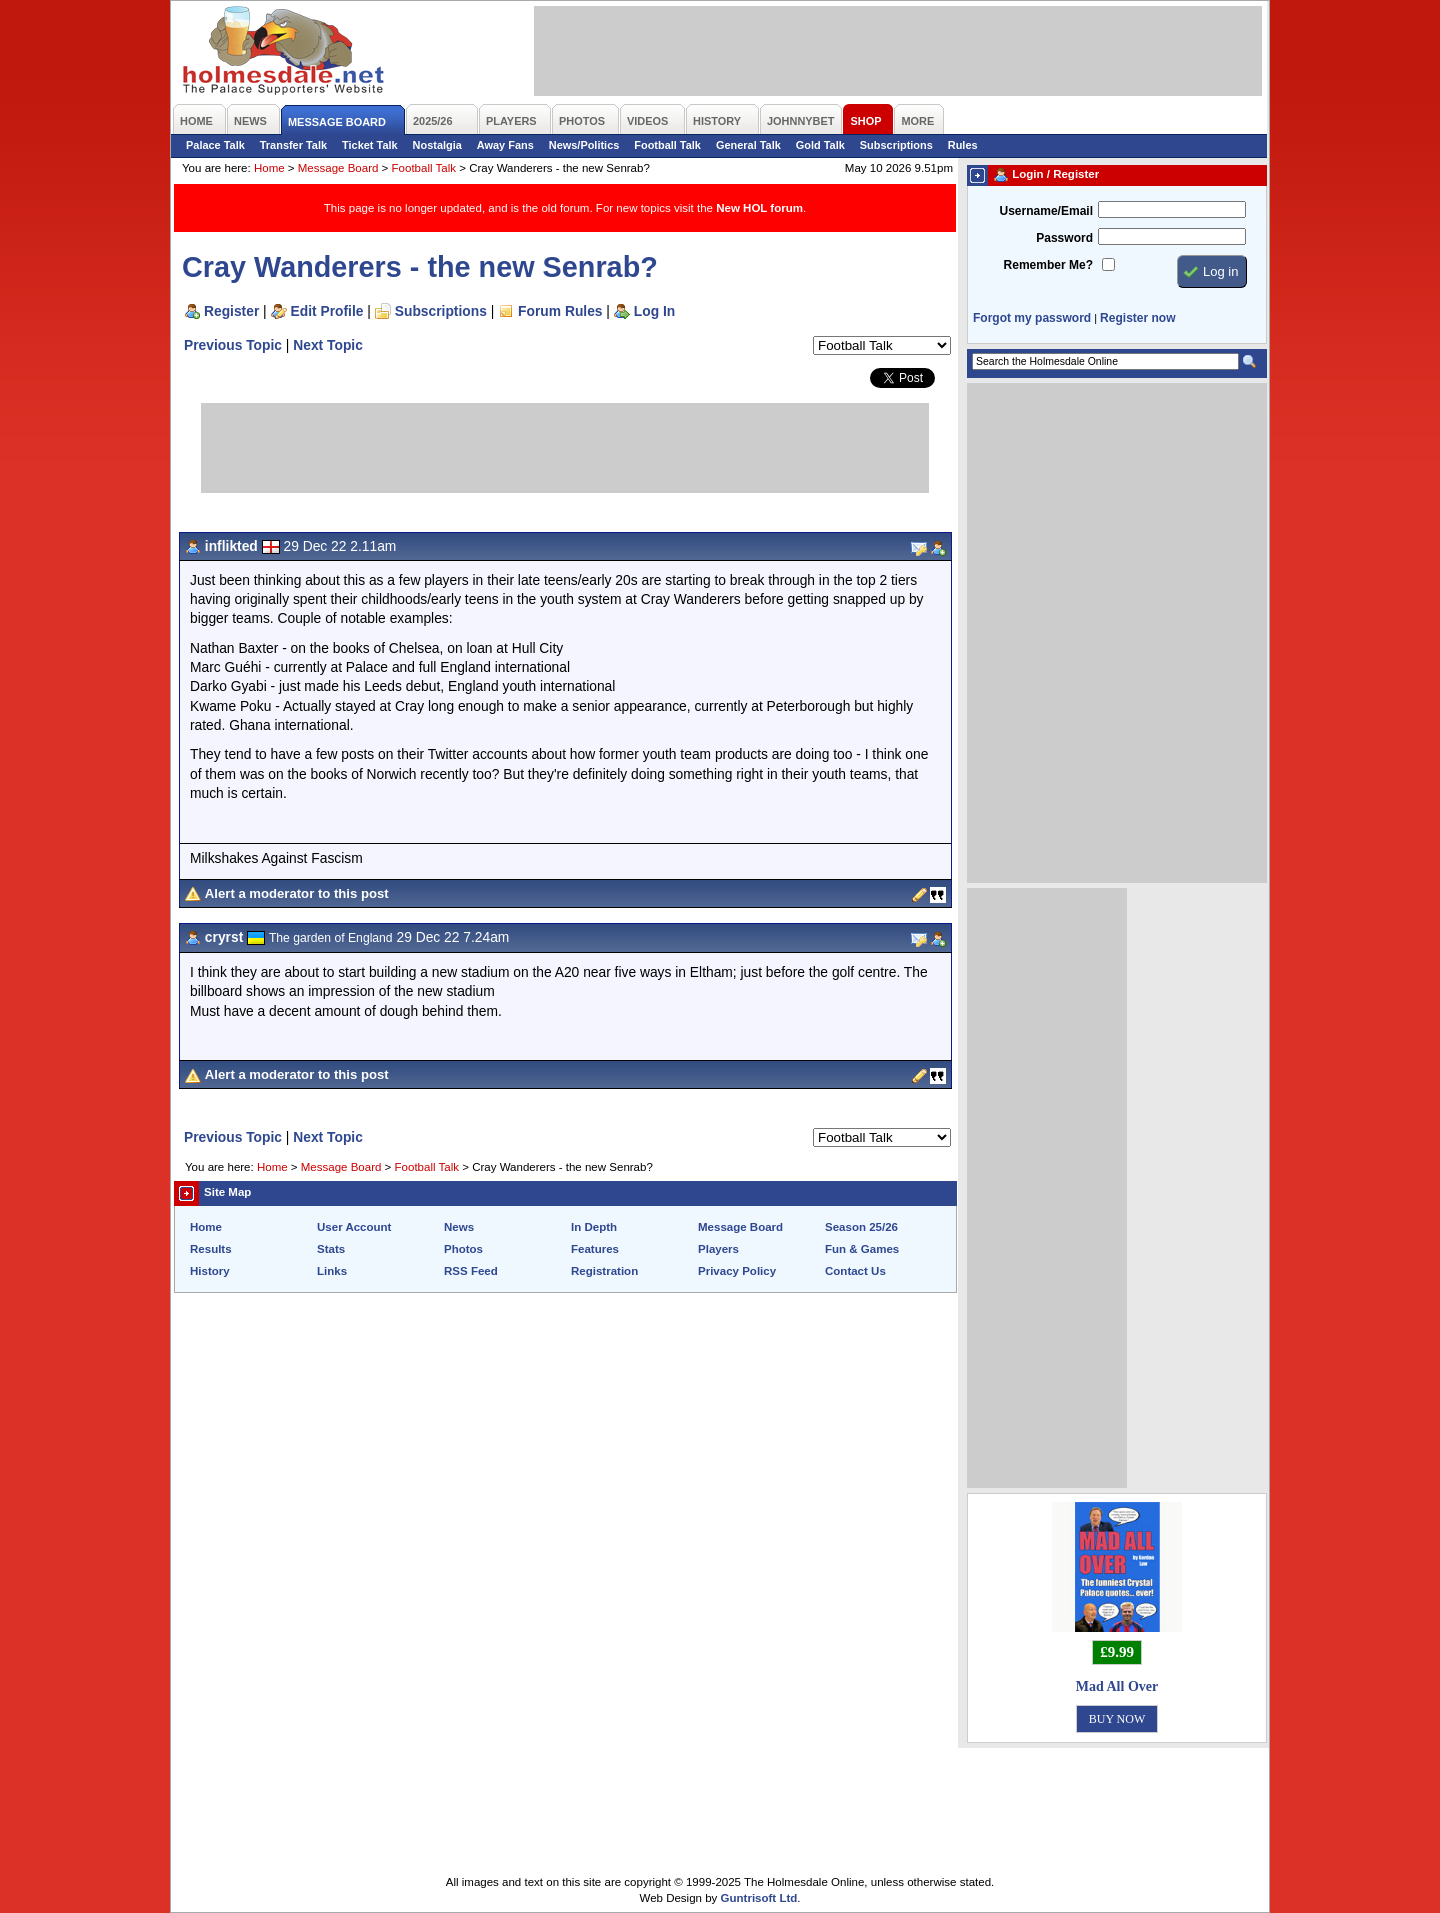 This screenshot has height=1913, width=1440. I want to click on Features, so click(595, 1249).